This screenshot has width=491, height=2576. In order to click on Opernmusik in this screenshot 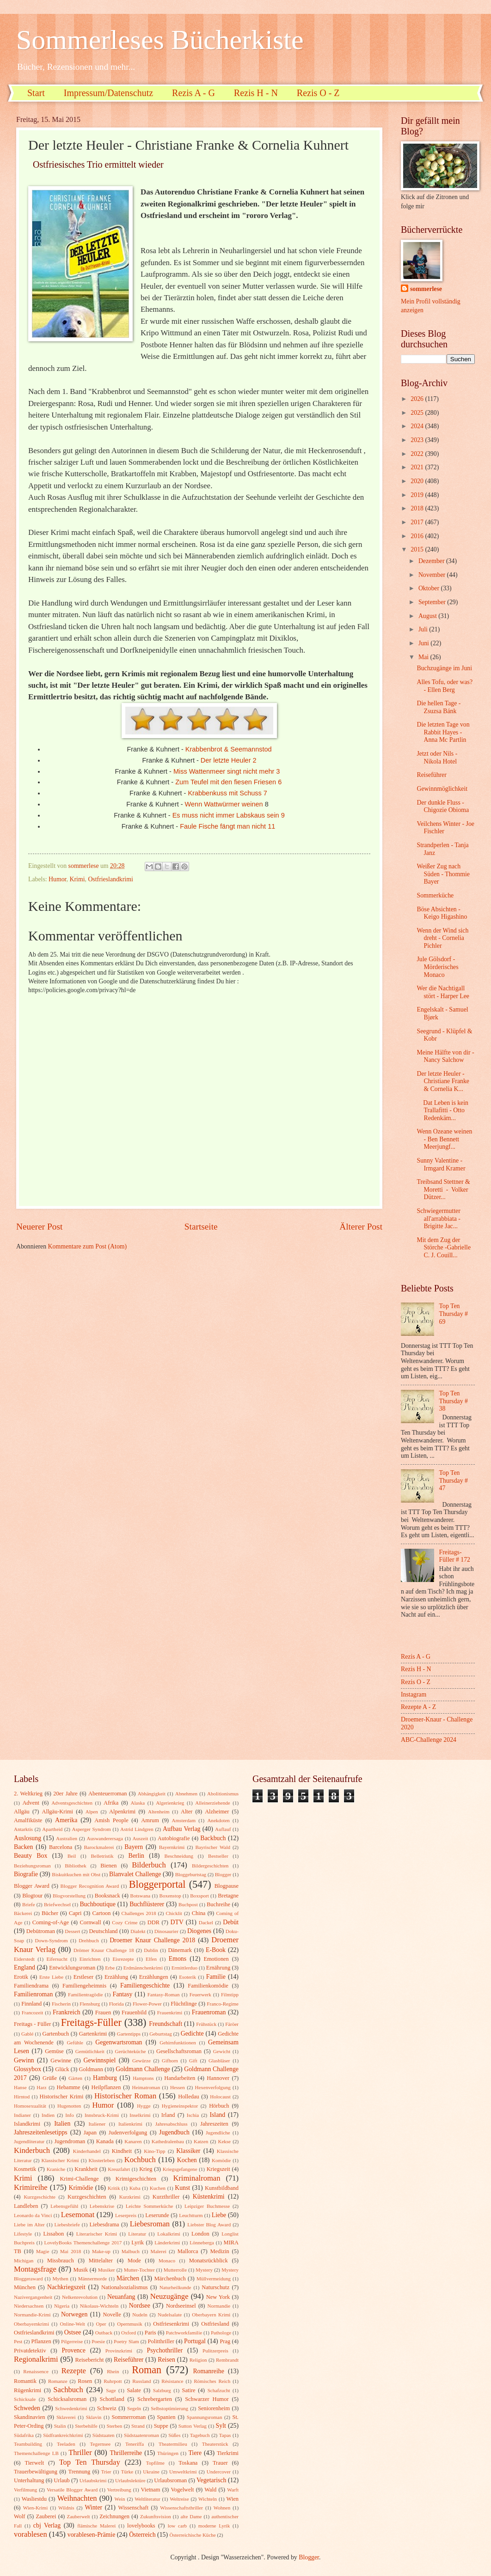, I will do `click(129, 2324)`.